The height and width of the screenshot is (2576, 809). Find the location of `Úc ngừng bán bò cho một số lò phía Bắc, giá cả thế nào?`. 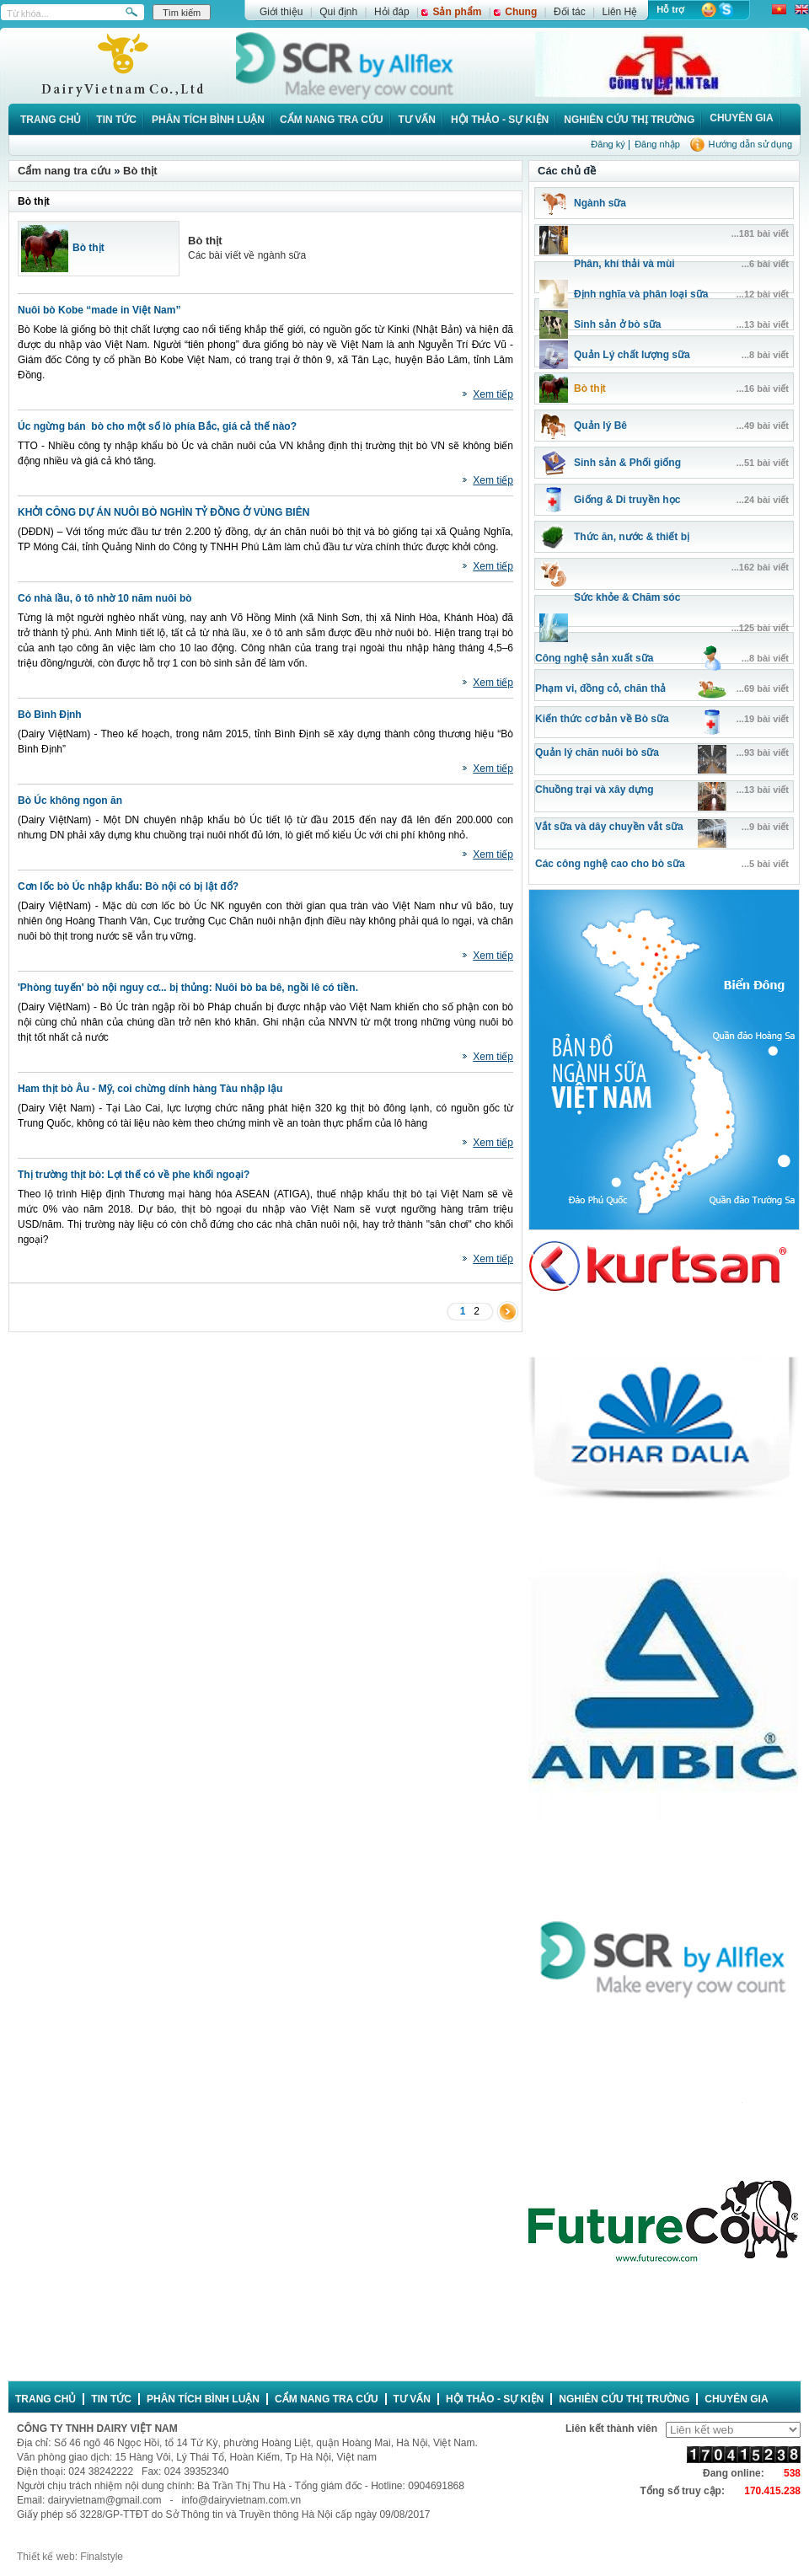

Úc ngừng bán bò cho một số lò phía Bắc, giá cả thế nào? is located at coordinates (157, 426).